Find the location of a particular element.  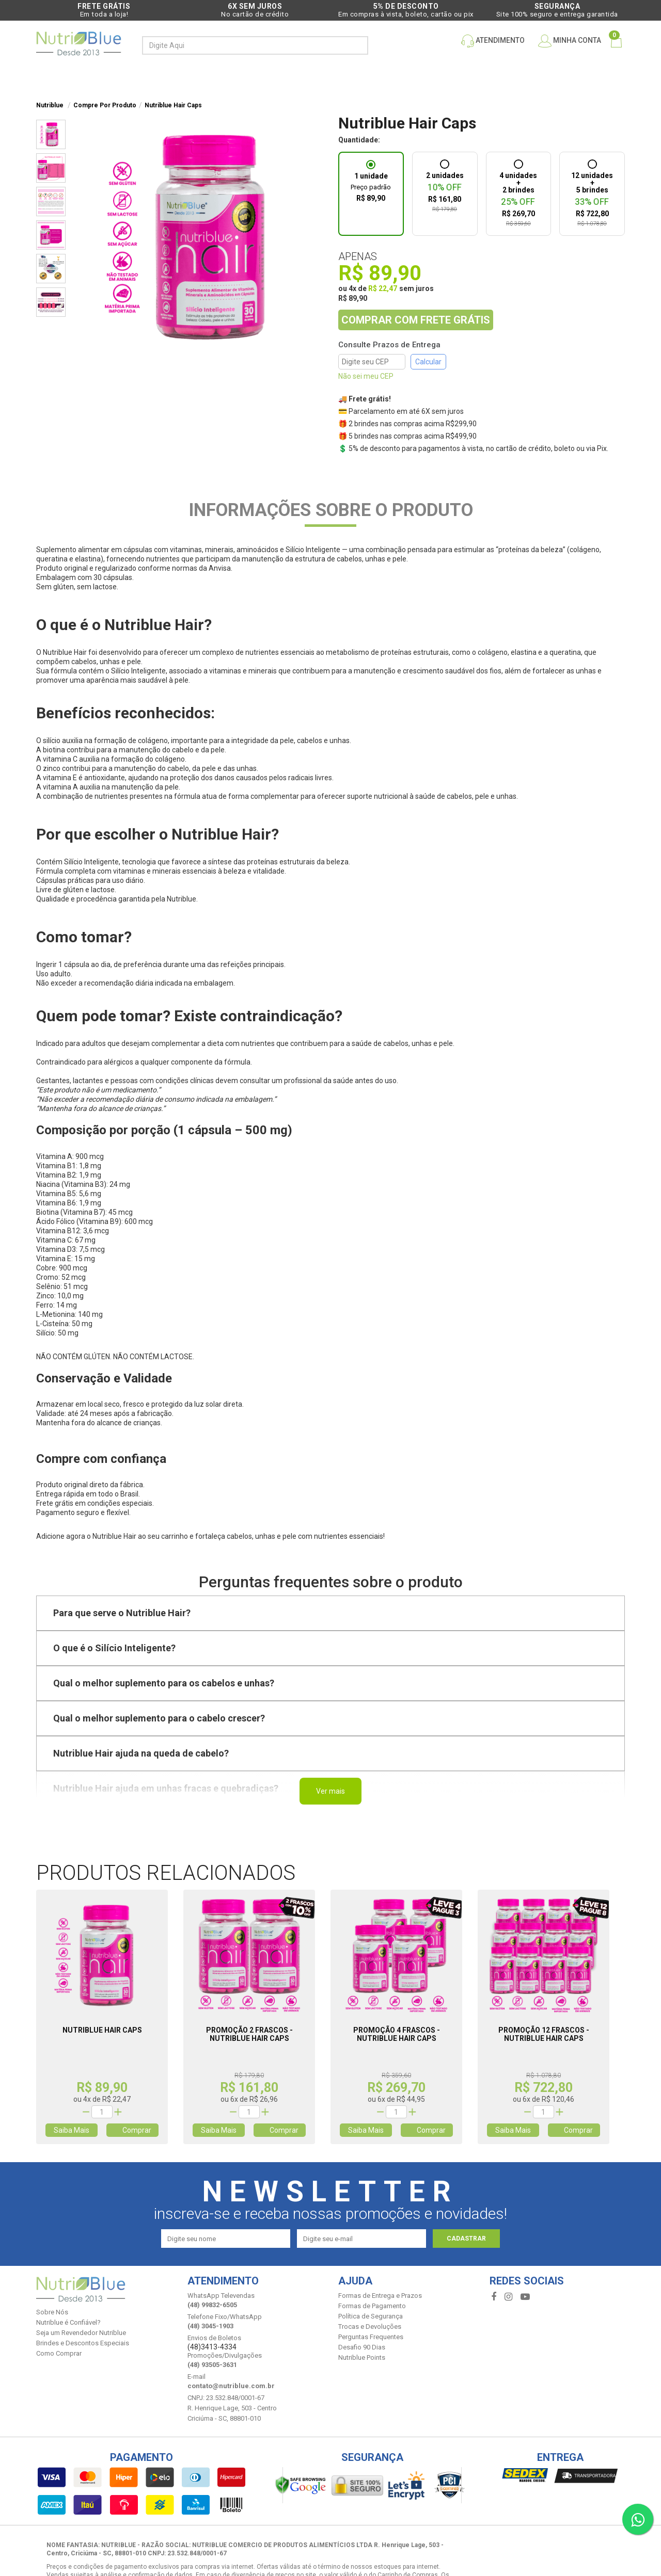

contato@nutriblue.com.br is located at coordinates (231, 2386).